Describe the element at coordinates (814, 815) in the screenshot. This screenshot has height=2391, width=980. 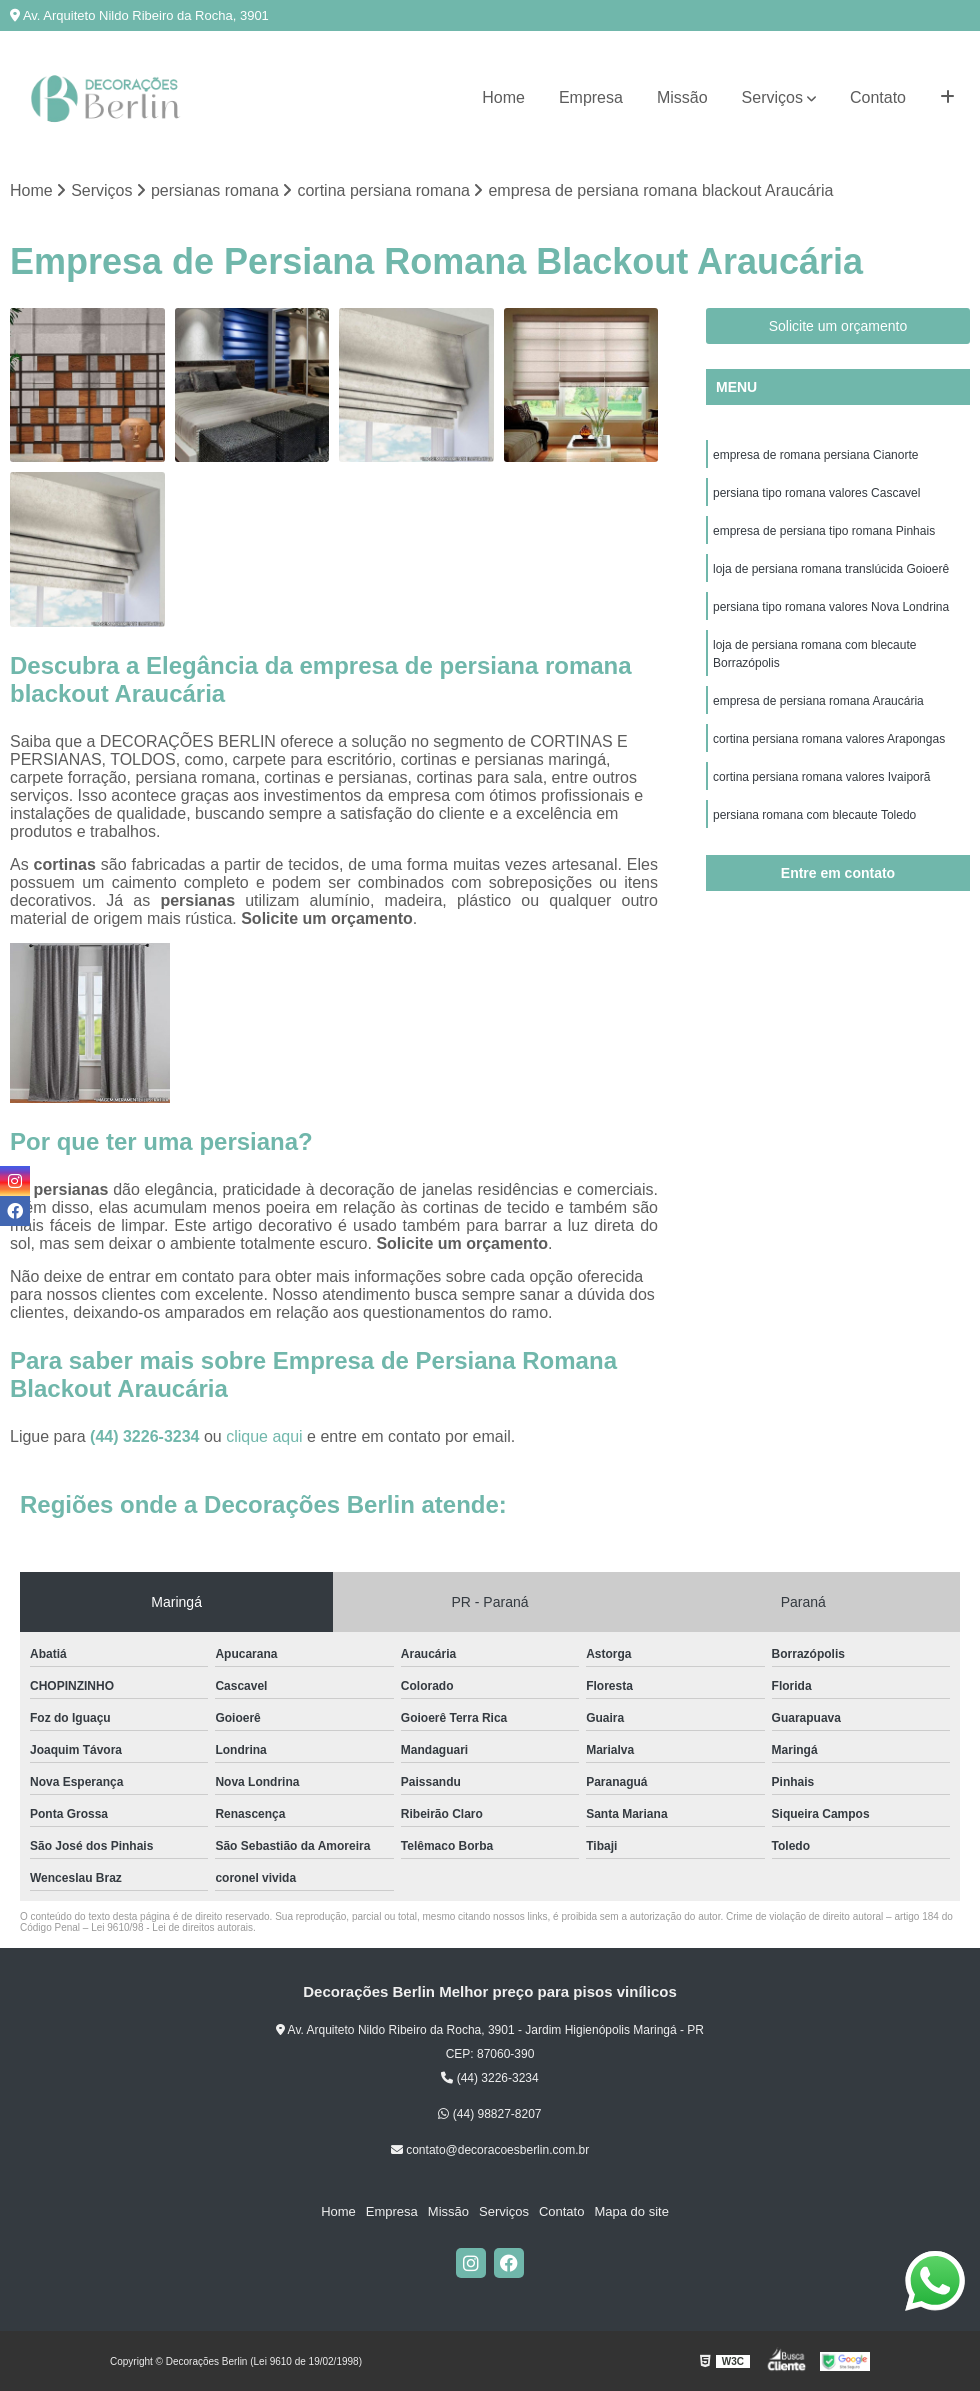
I see `persiana romana com blecaute Toledo` at that location.